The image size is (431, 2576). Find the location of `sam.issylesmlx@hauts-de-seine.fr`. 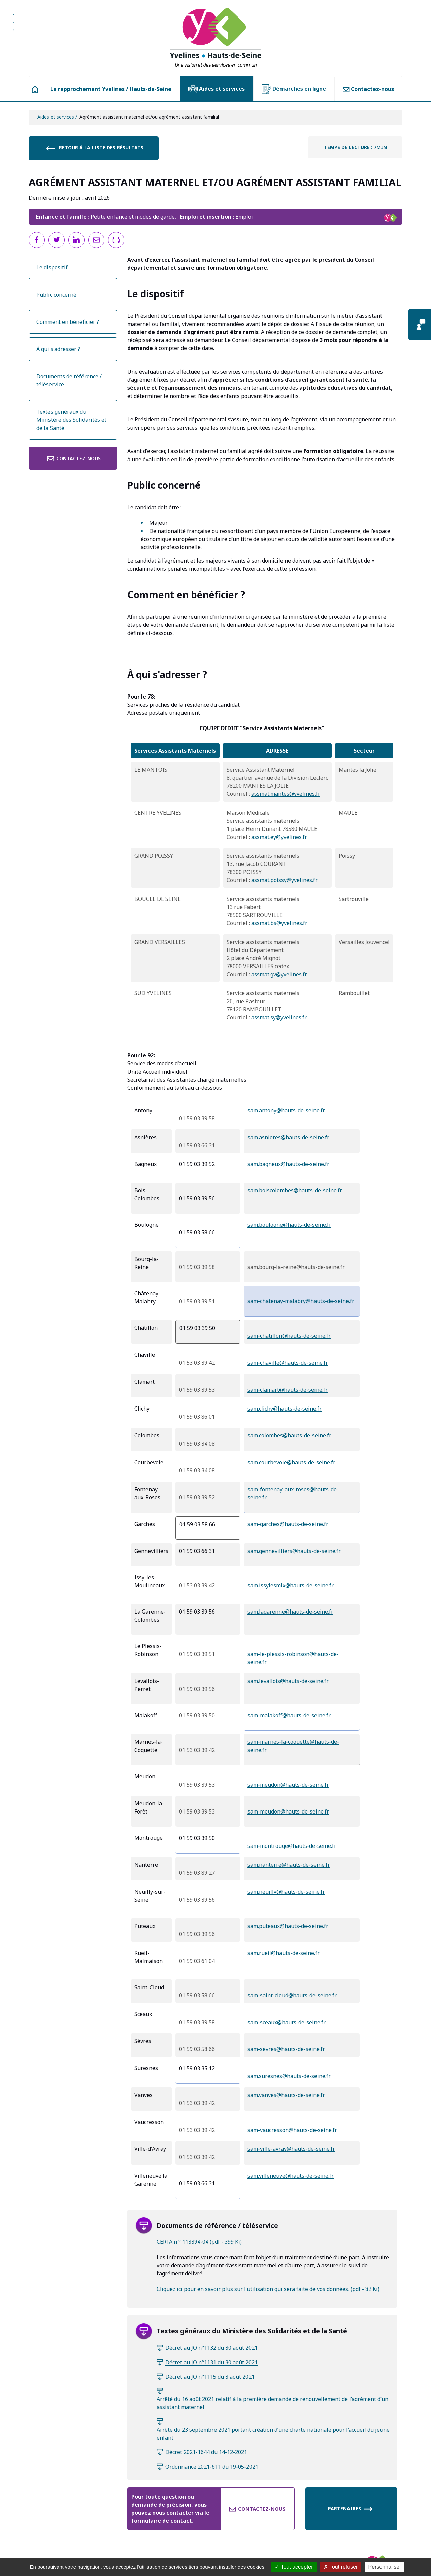

sam.issylesmlx@hauts-de-seine.fr is located at coordinates (290, 1585).